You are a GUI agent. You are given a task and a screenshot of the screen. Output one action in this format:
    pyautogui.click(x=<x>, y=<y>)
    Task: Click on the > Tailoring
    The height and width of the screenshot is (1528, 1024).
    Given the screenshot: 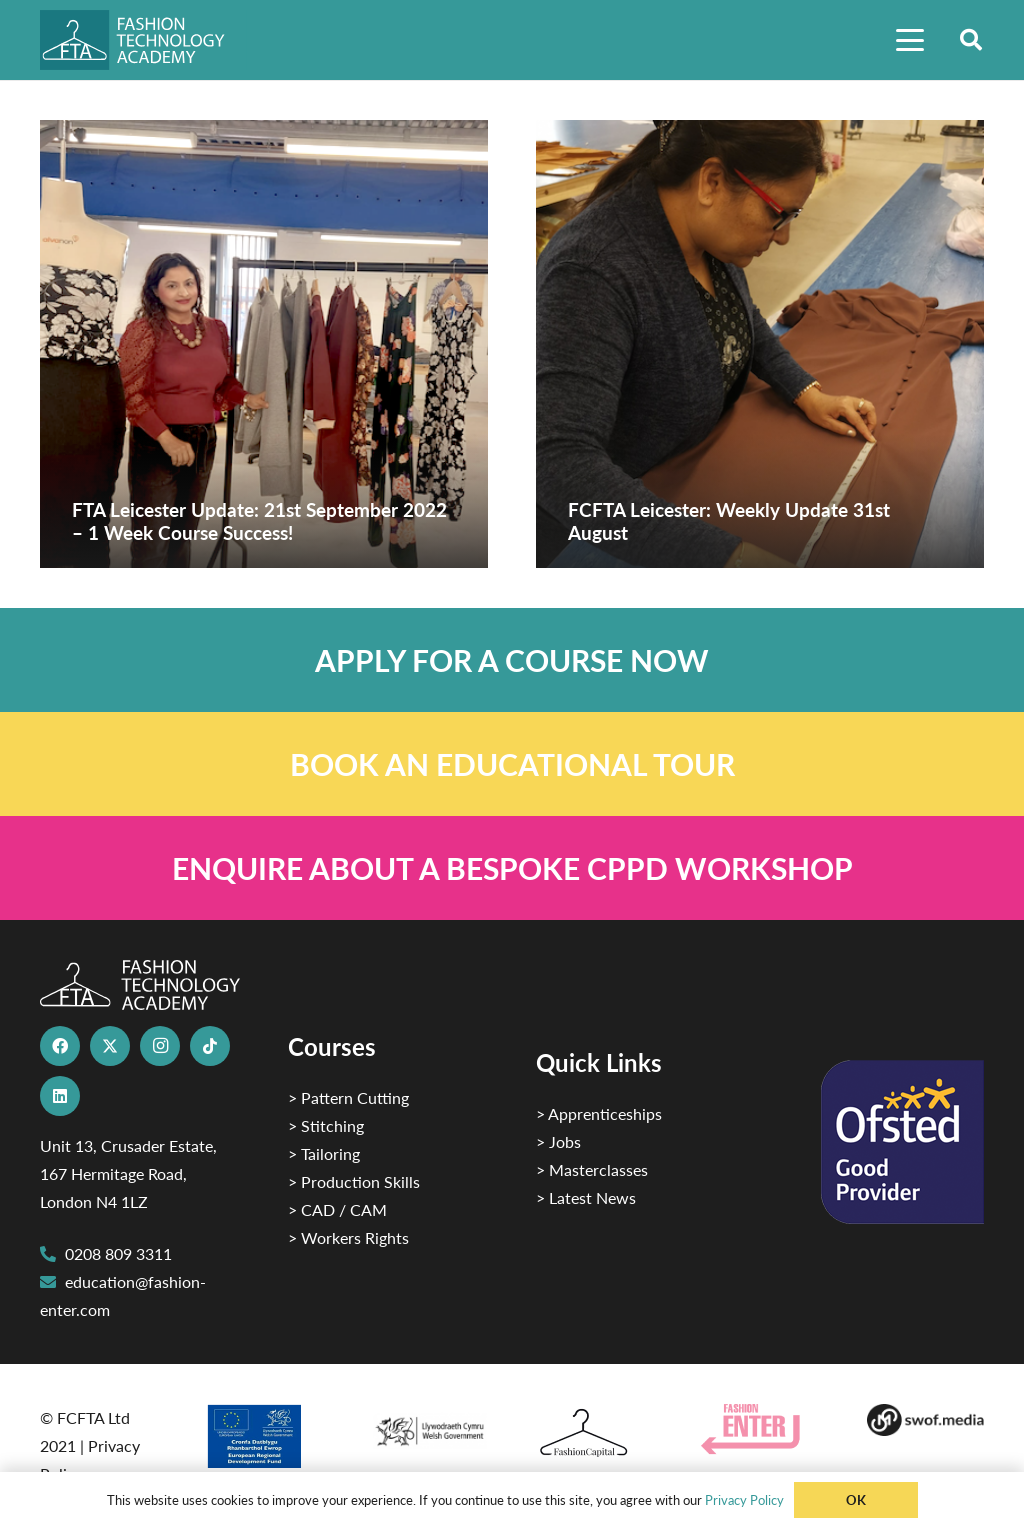 What is the action you would take?
    pyautogui.click(x=324, y=1153)
    